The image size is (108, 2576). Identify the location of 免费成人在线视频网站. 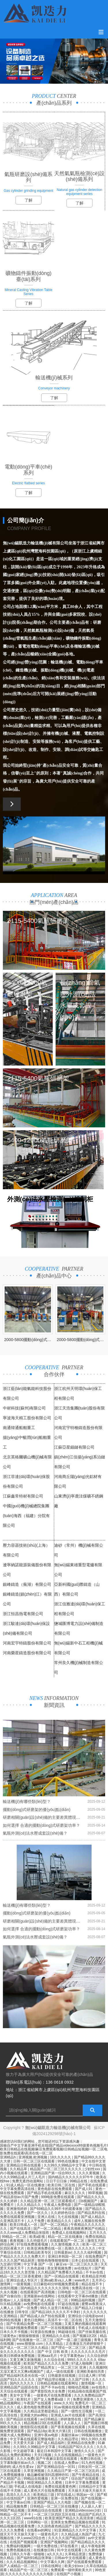
(69, 2233).